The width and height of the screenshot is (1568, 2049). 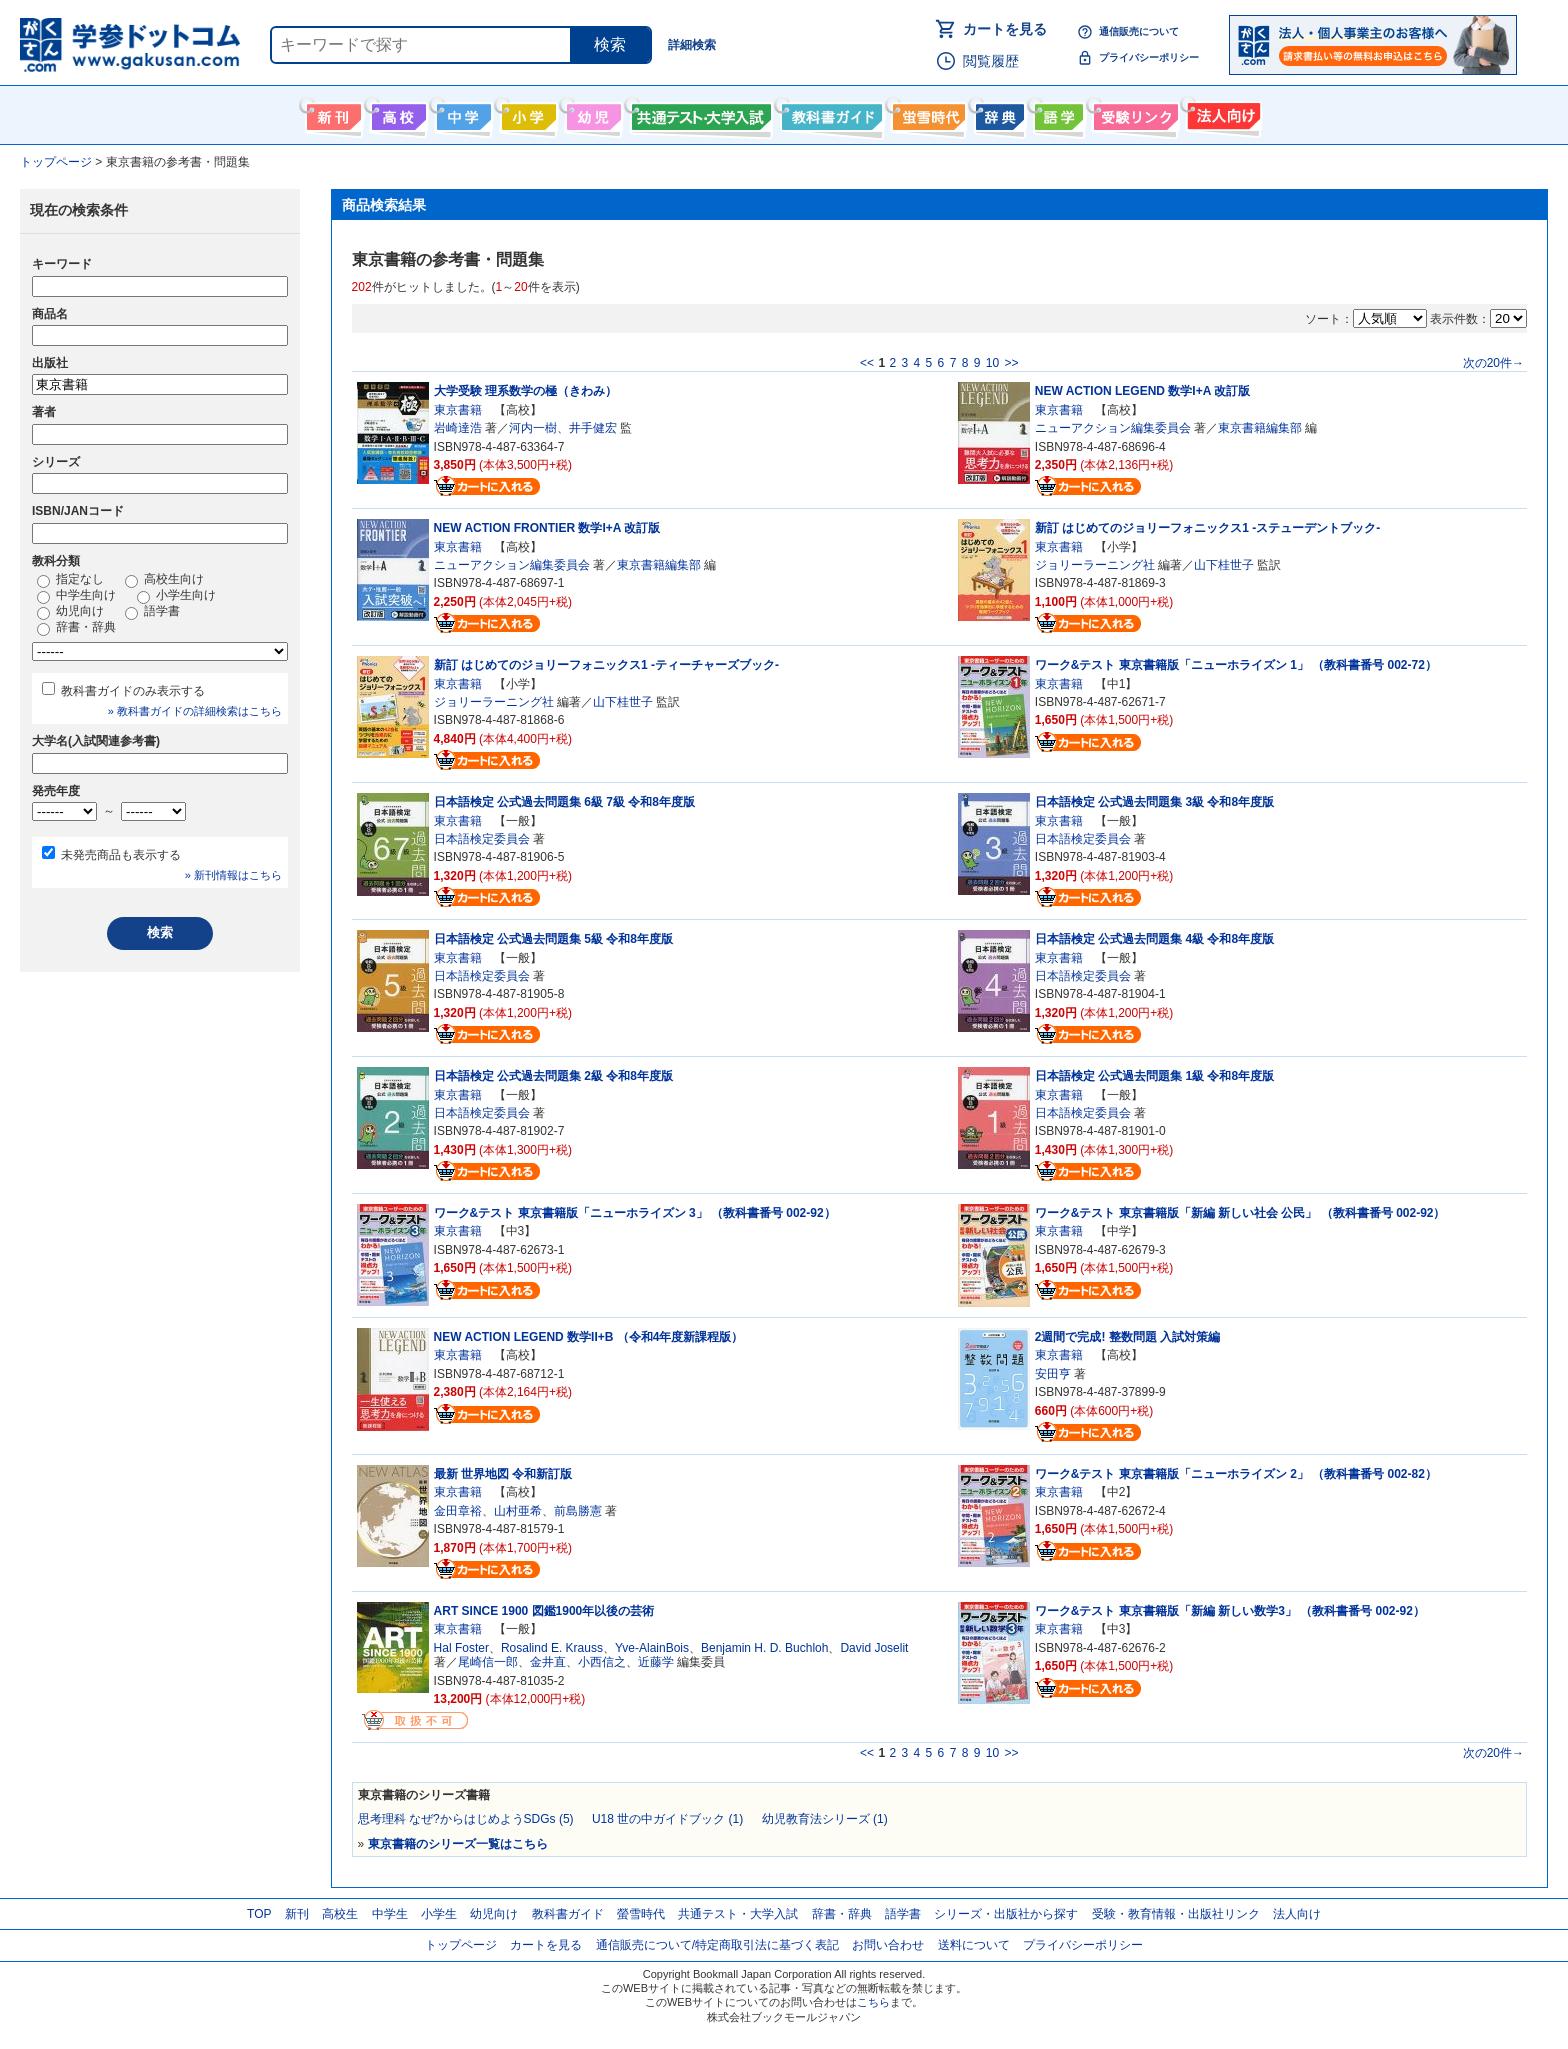 I want to click on 幼児教育法シリーズ, so click(x=825, y=1819).